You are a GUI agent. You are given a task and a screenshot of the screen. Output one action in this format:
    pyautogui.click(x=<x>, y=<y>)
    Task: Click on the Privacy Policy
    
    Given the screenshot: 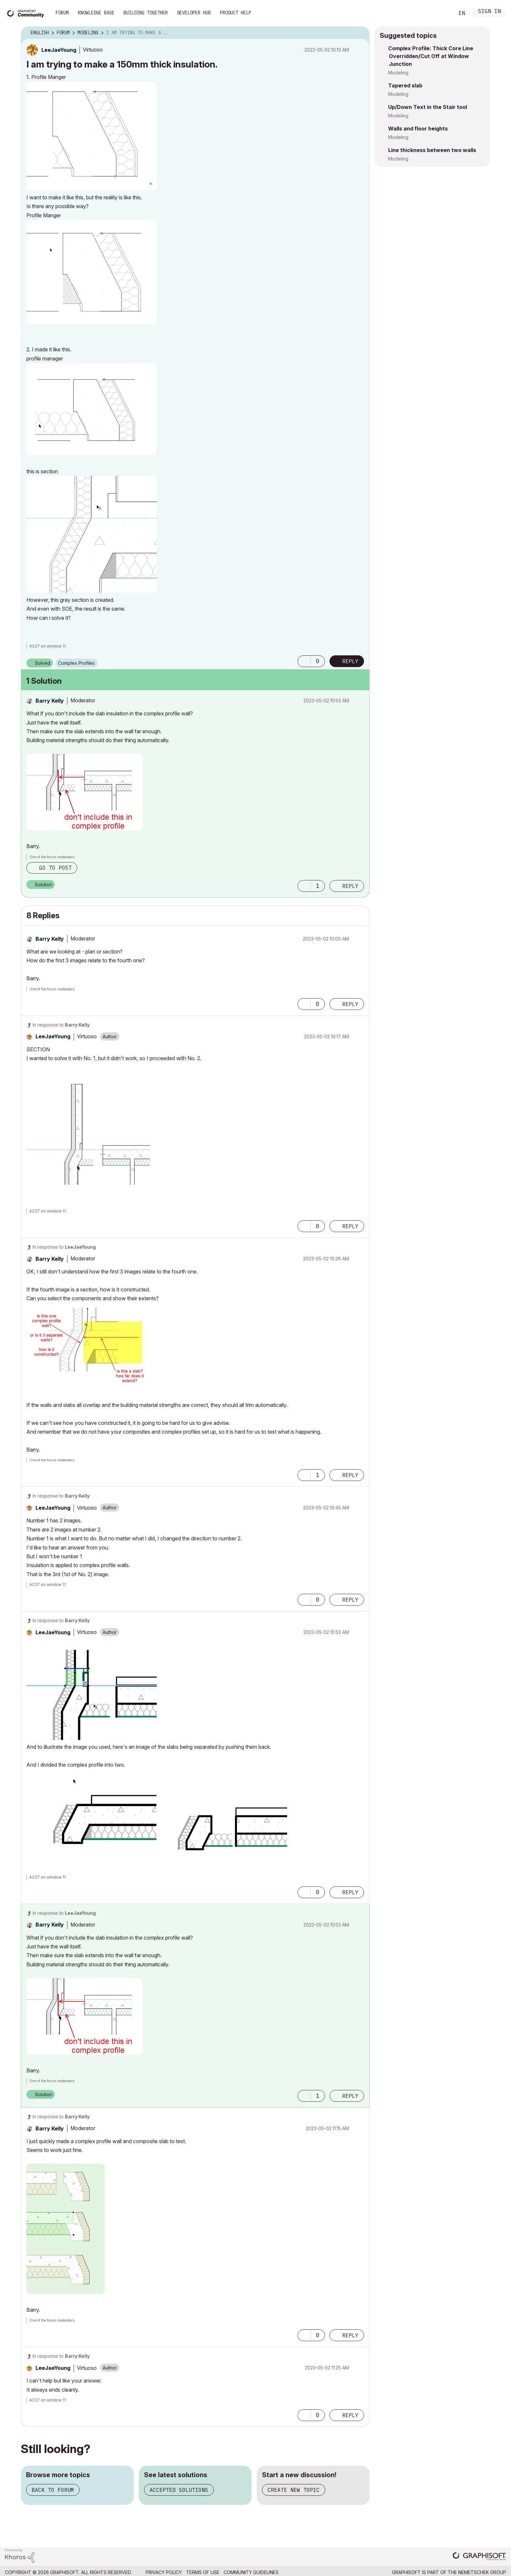 What is the action you would take?
    pyautogui.click(x=164, y=2572)
    